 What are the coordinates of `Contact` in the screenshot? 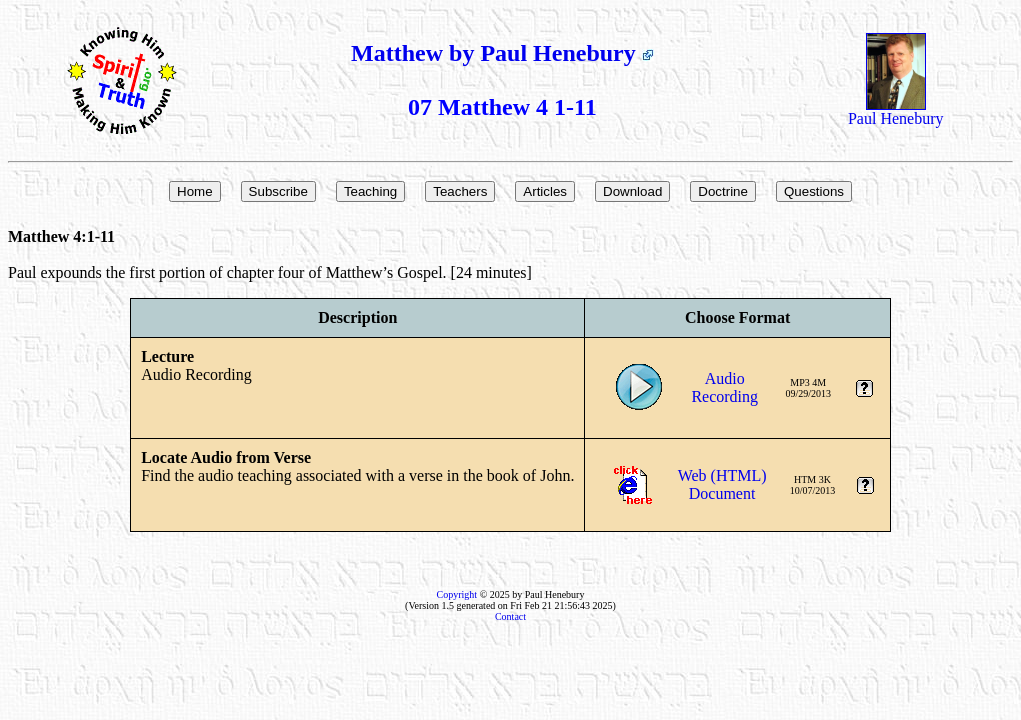 It's located at (510, 616).